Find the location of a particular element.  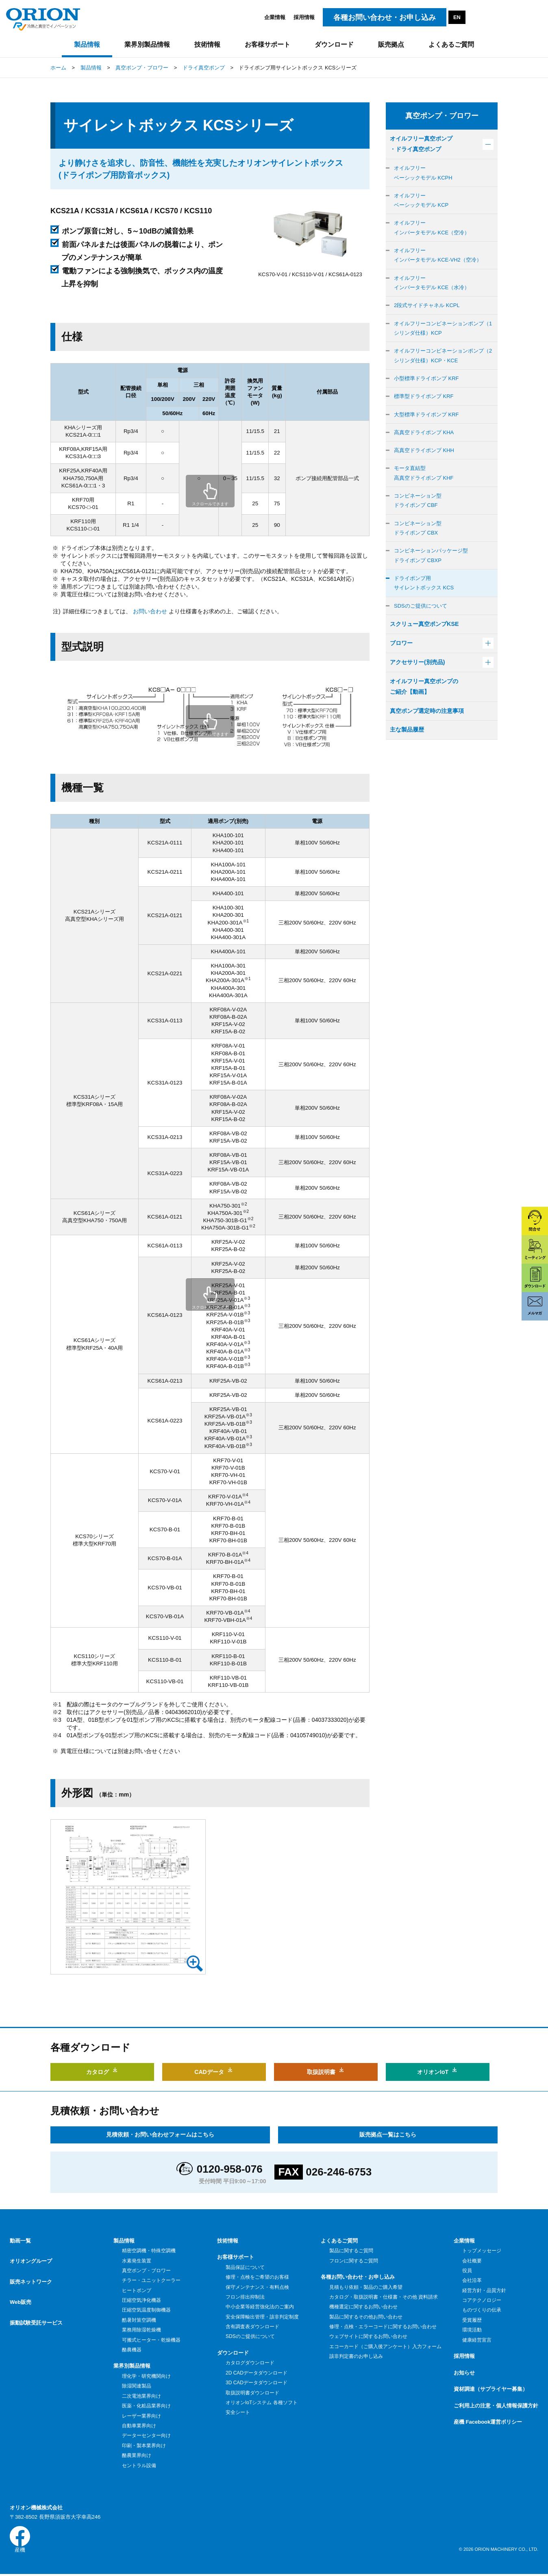

お客様サポート is located at coordinates (235, 2257).